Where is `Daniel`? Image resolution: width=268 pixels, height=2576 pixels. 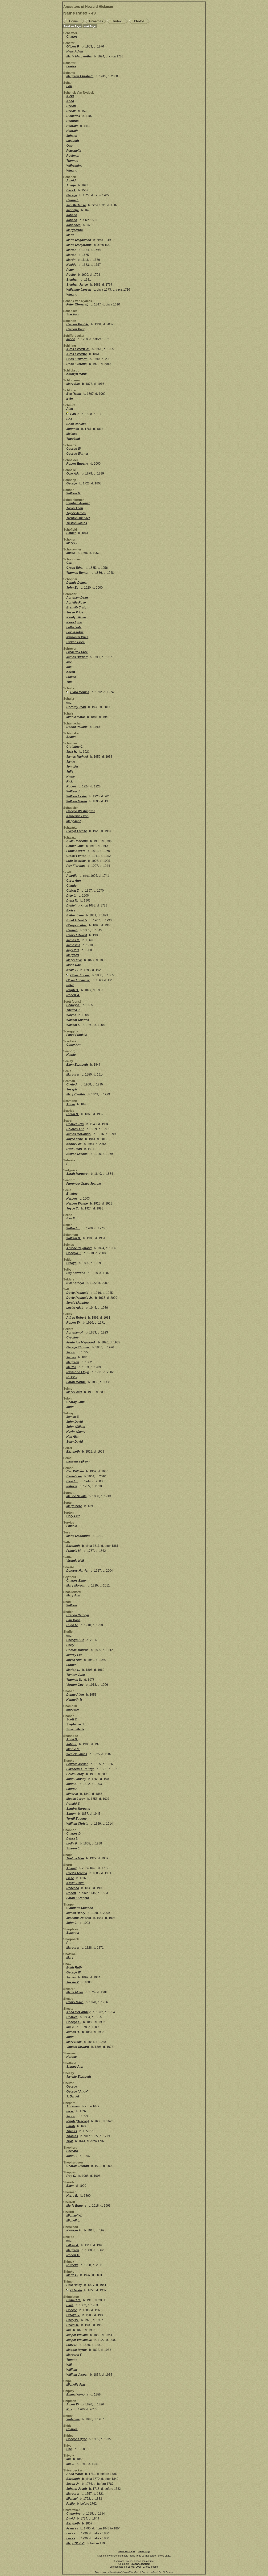 Daniel is located at coordinates (70, 905).